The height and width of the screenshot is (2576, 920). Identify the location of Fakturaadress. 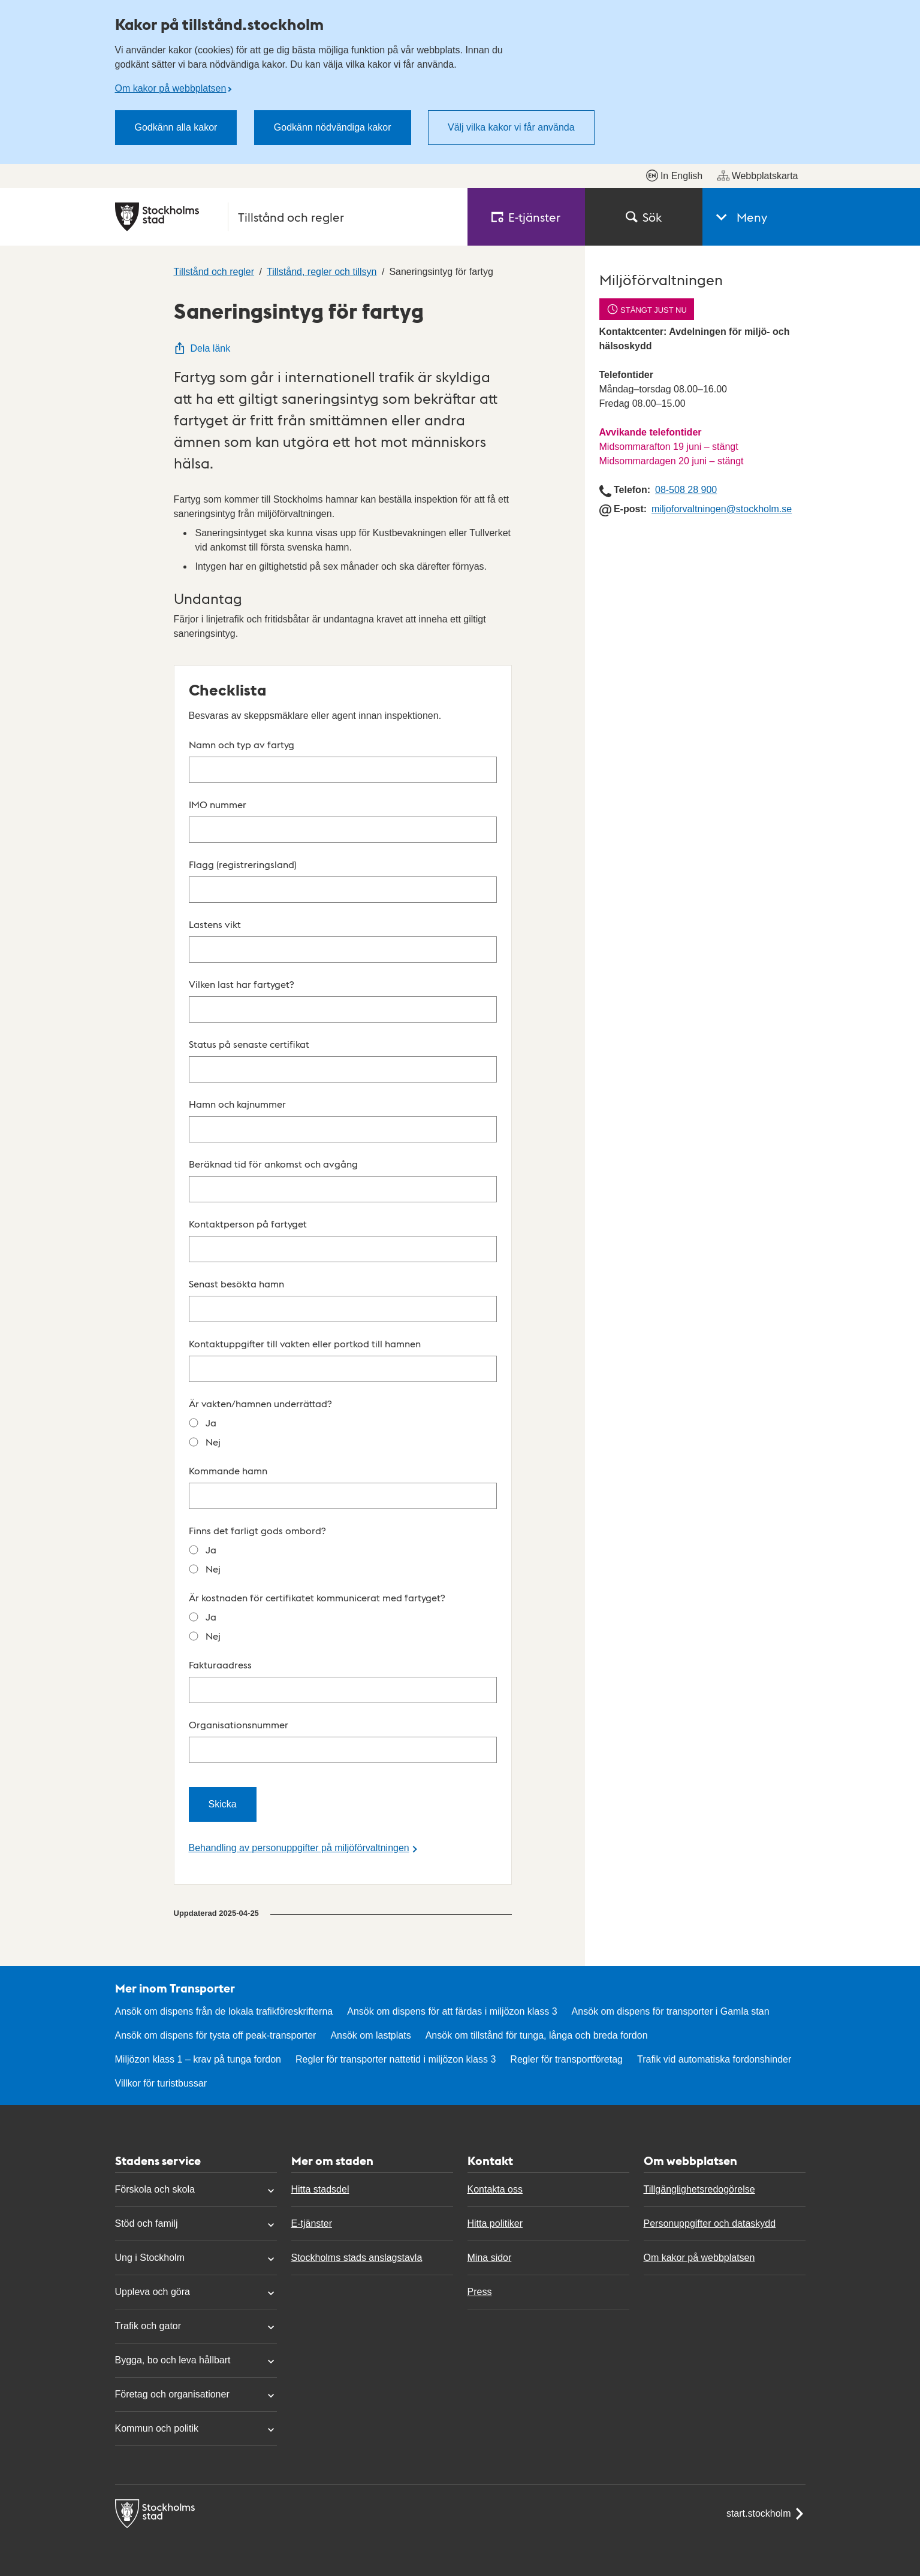
(343, 1680).